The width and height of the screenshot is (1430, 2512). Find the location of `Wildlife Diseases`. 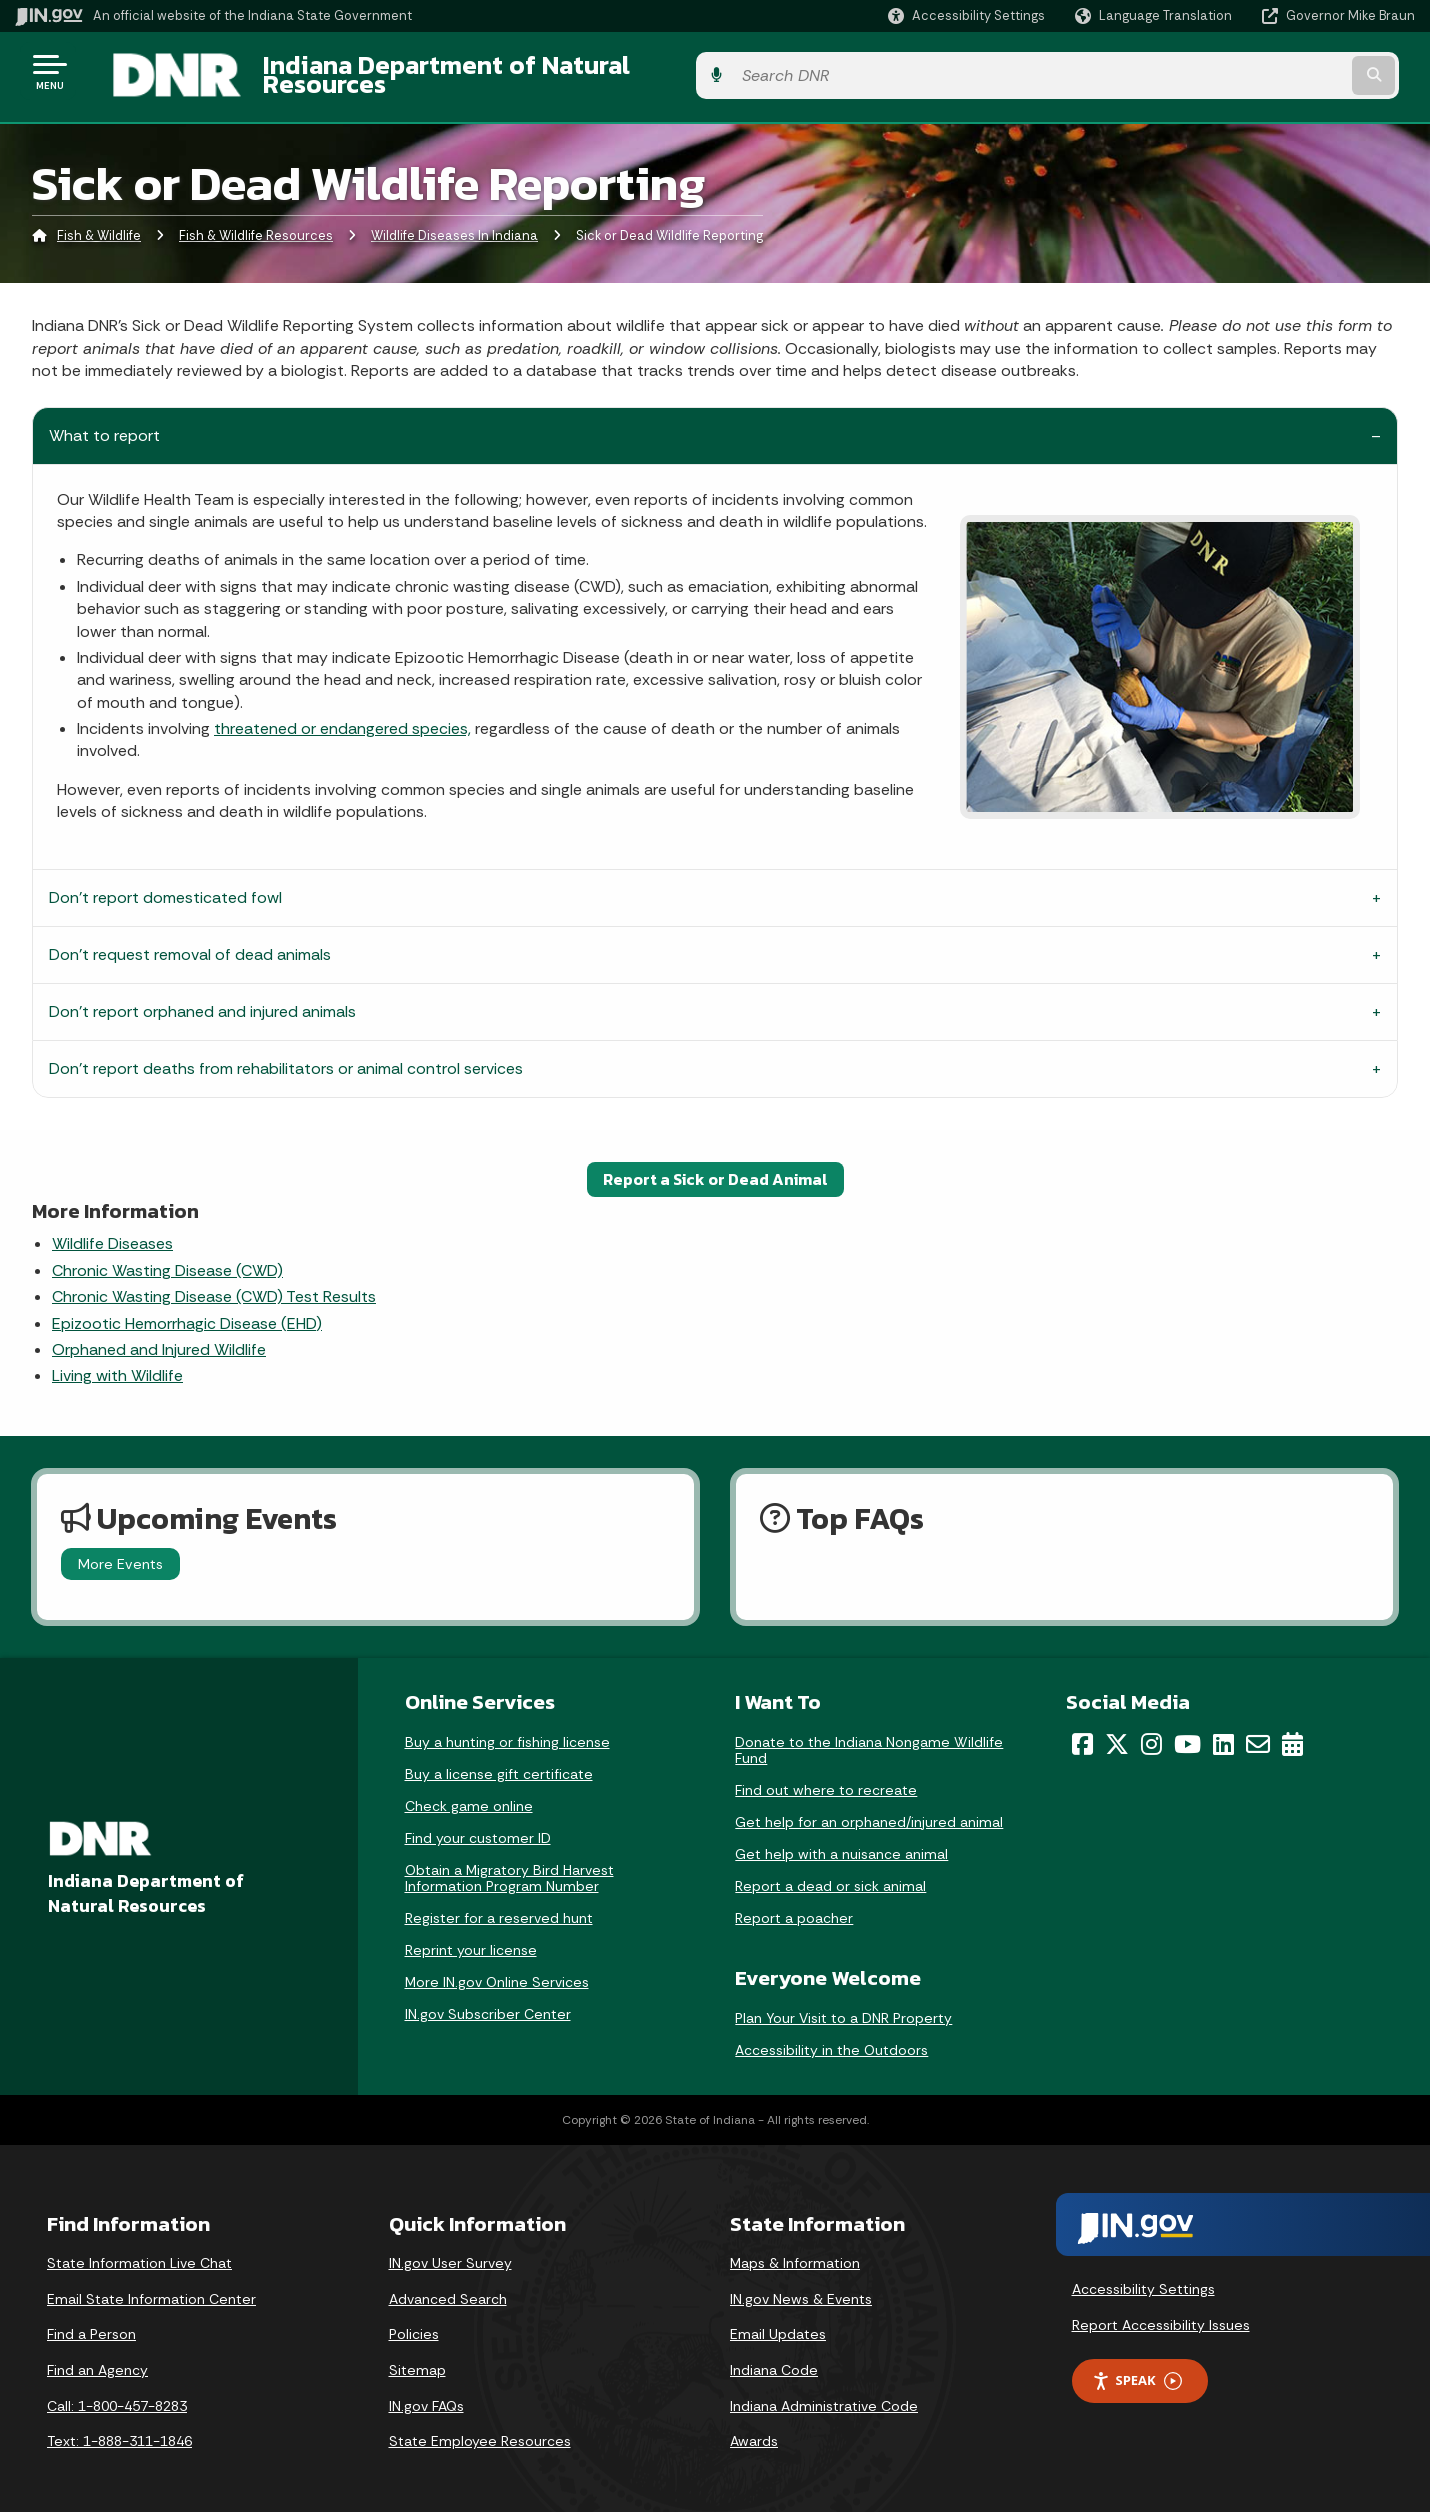

Wildlife Diseases is located at coordinates (112, 1232).